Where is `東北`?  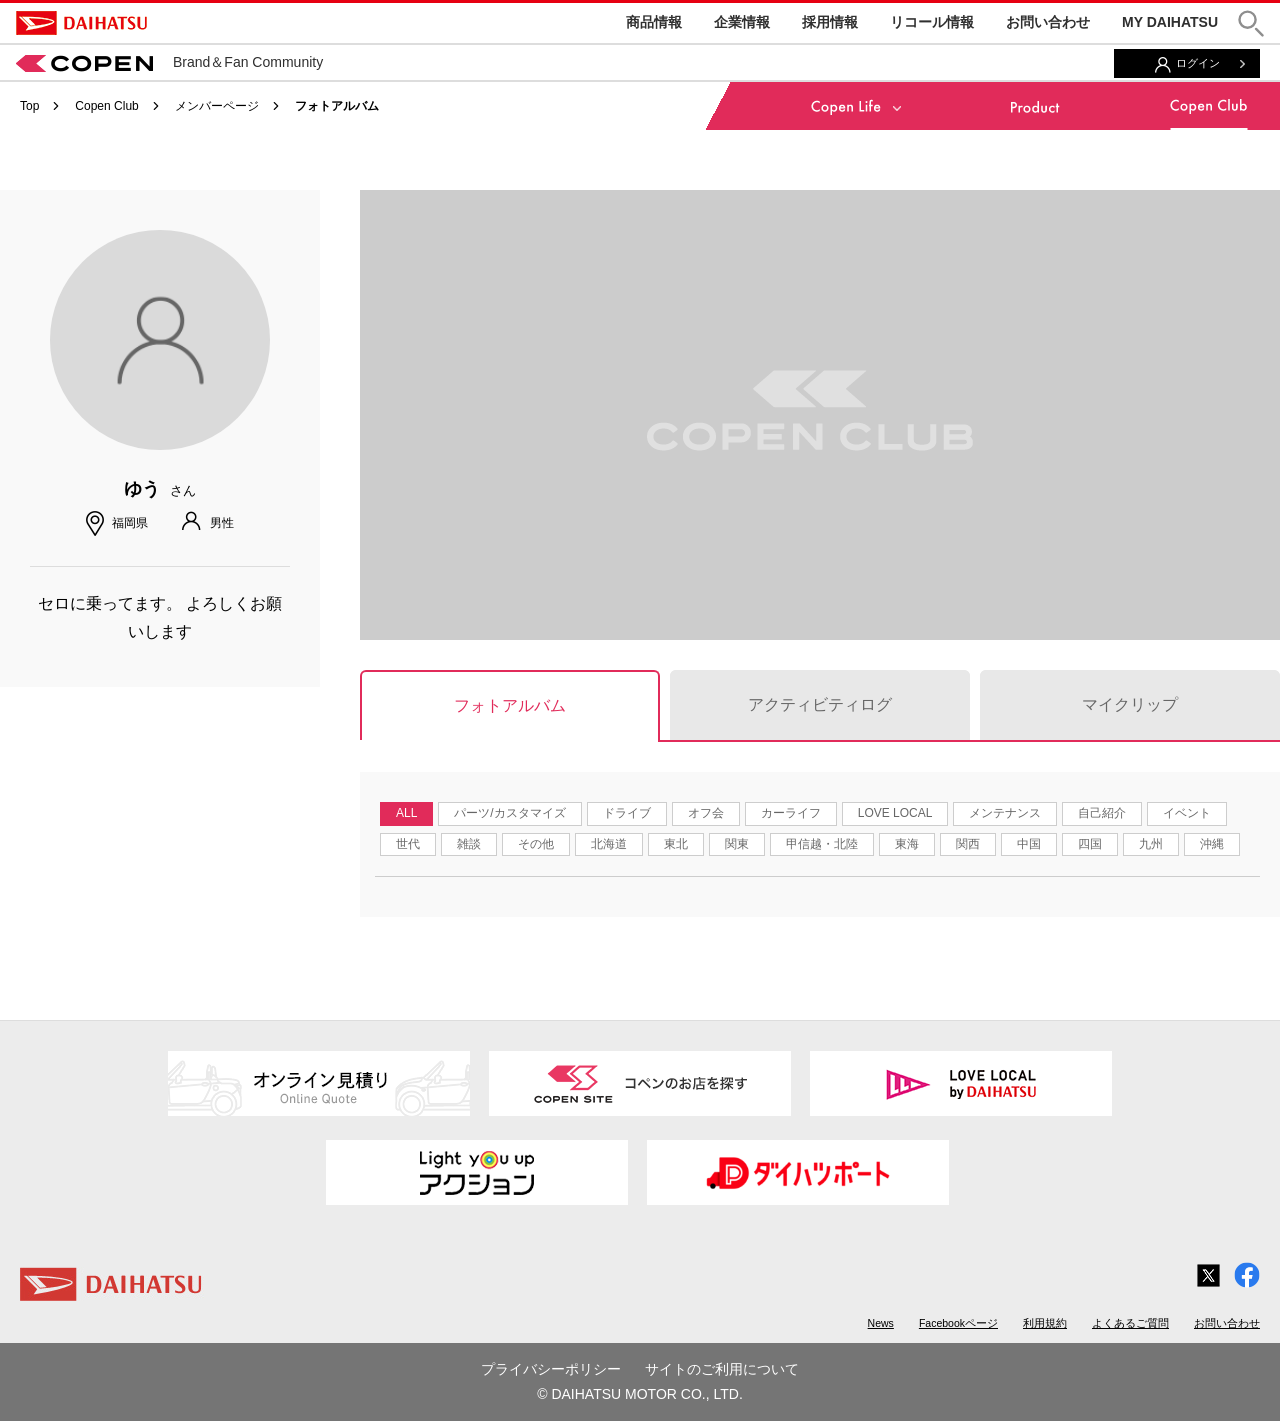 東北 is located at coordinates (676, 844).